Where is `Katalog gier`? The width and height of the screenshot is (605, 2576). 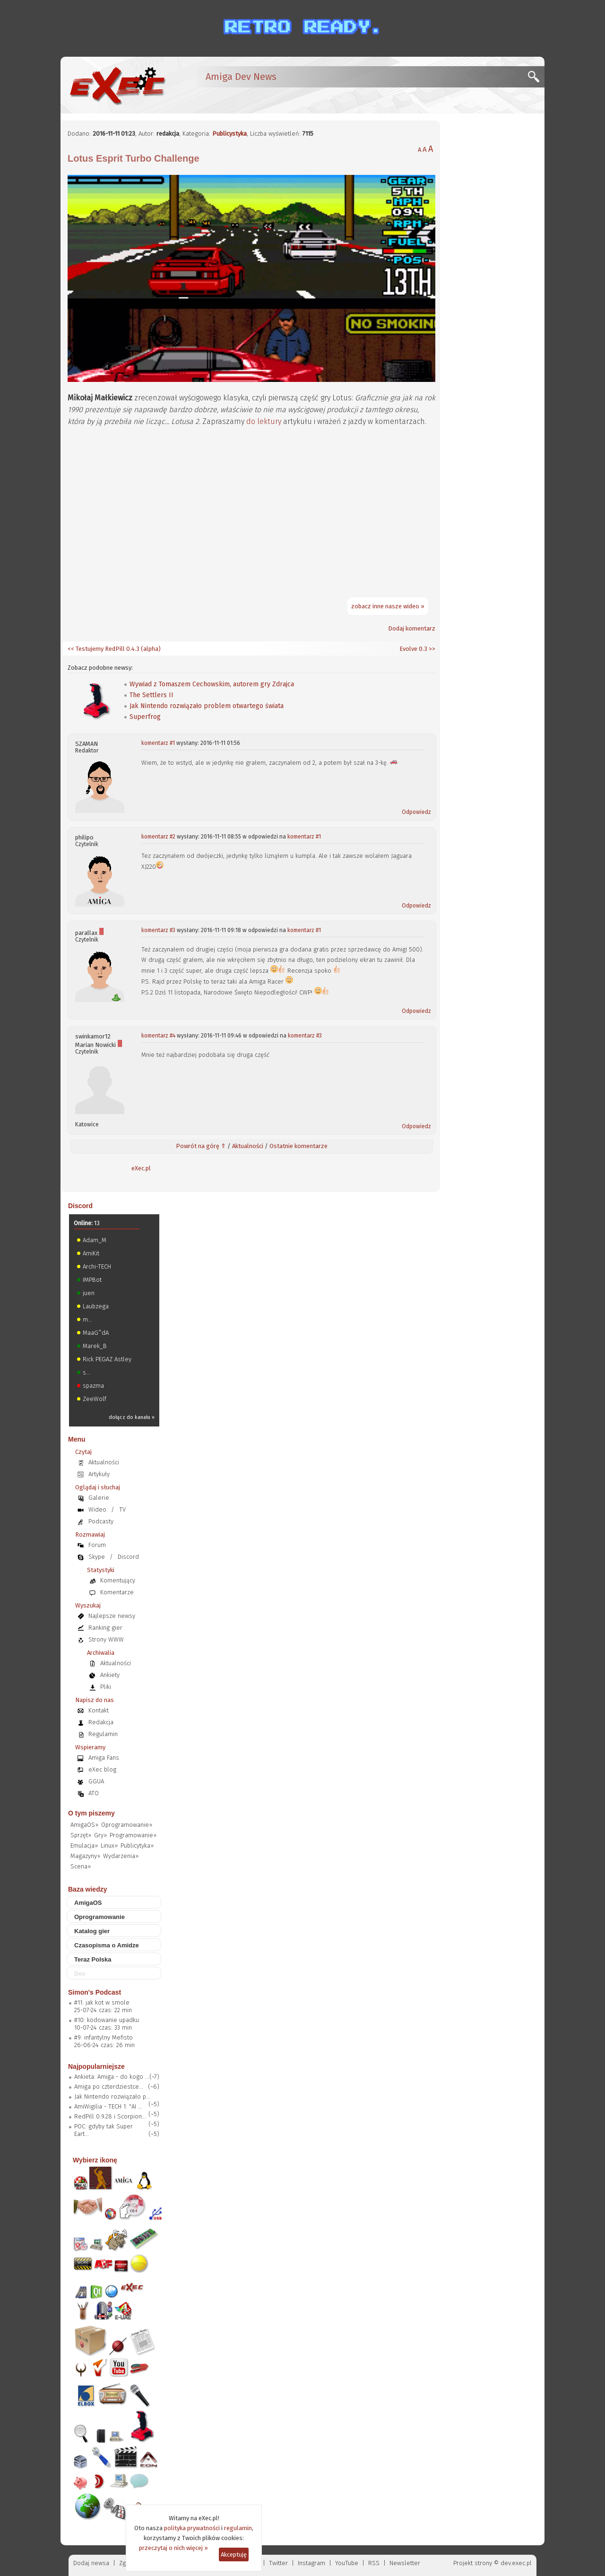 Katalog gier is located at coordinates (92, 1931).